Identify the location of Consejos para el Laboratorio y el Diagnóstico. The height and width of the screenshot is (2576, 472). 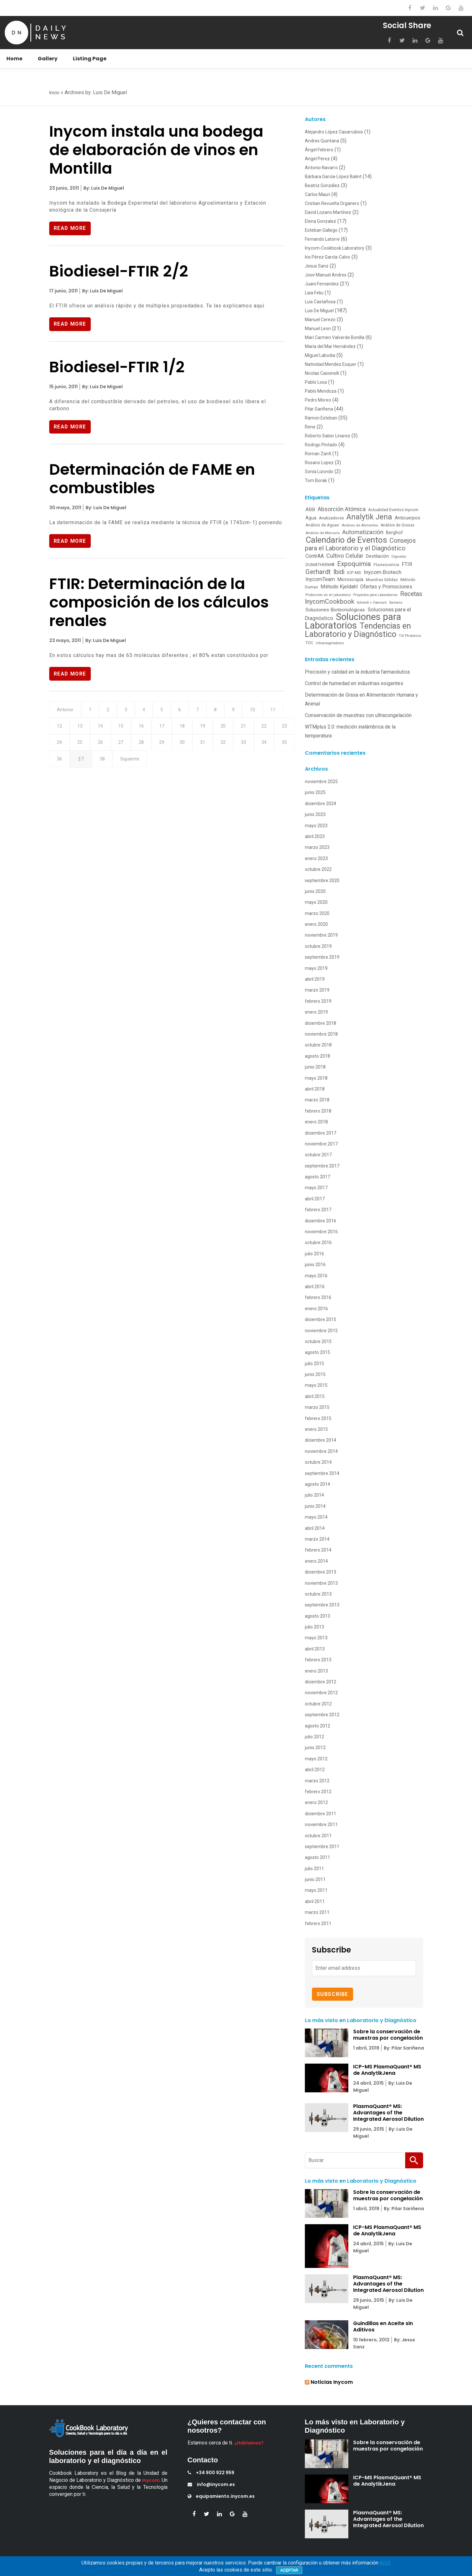
(360, 544).